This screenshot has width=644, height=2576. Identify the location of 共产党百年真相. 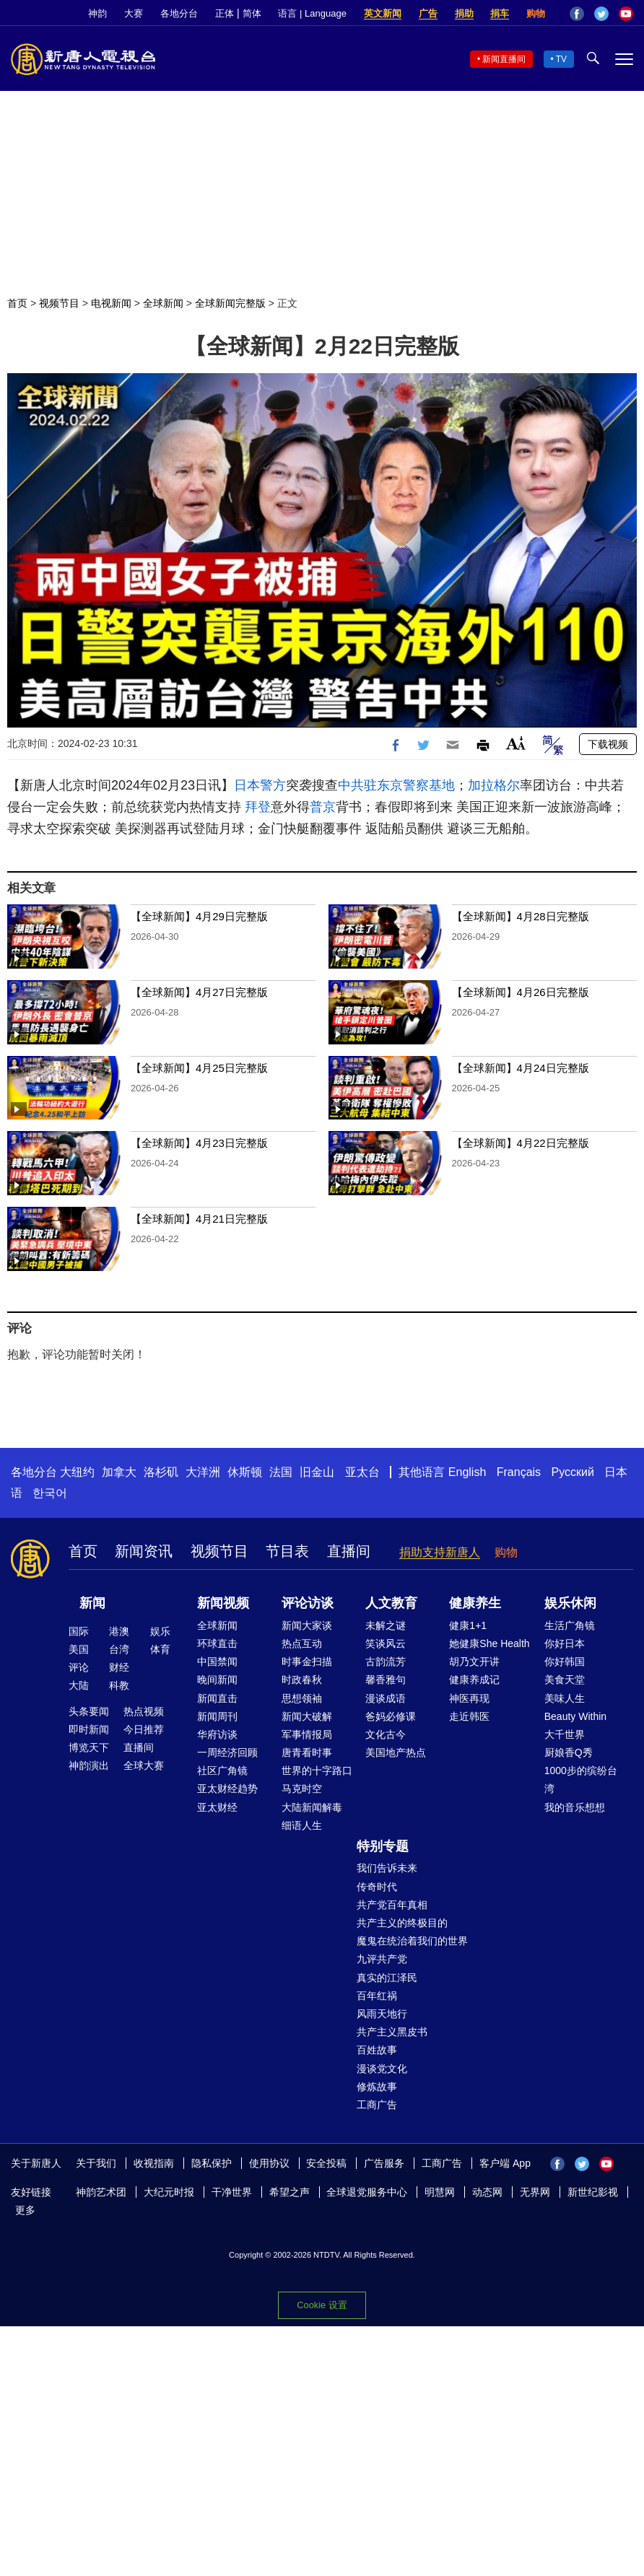
(392, 1905).